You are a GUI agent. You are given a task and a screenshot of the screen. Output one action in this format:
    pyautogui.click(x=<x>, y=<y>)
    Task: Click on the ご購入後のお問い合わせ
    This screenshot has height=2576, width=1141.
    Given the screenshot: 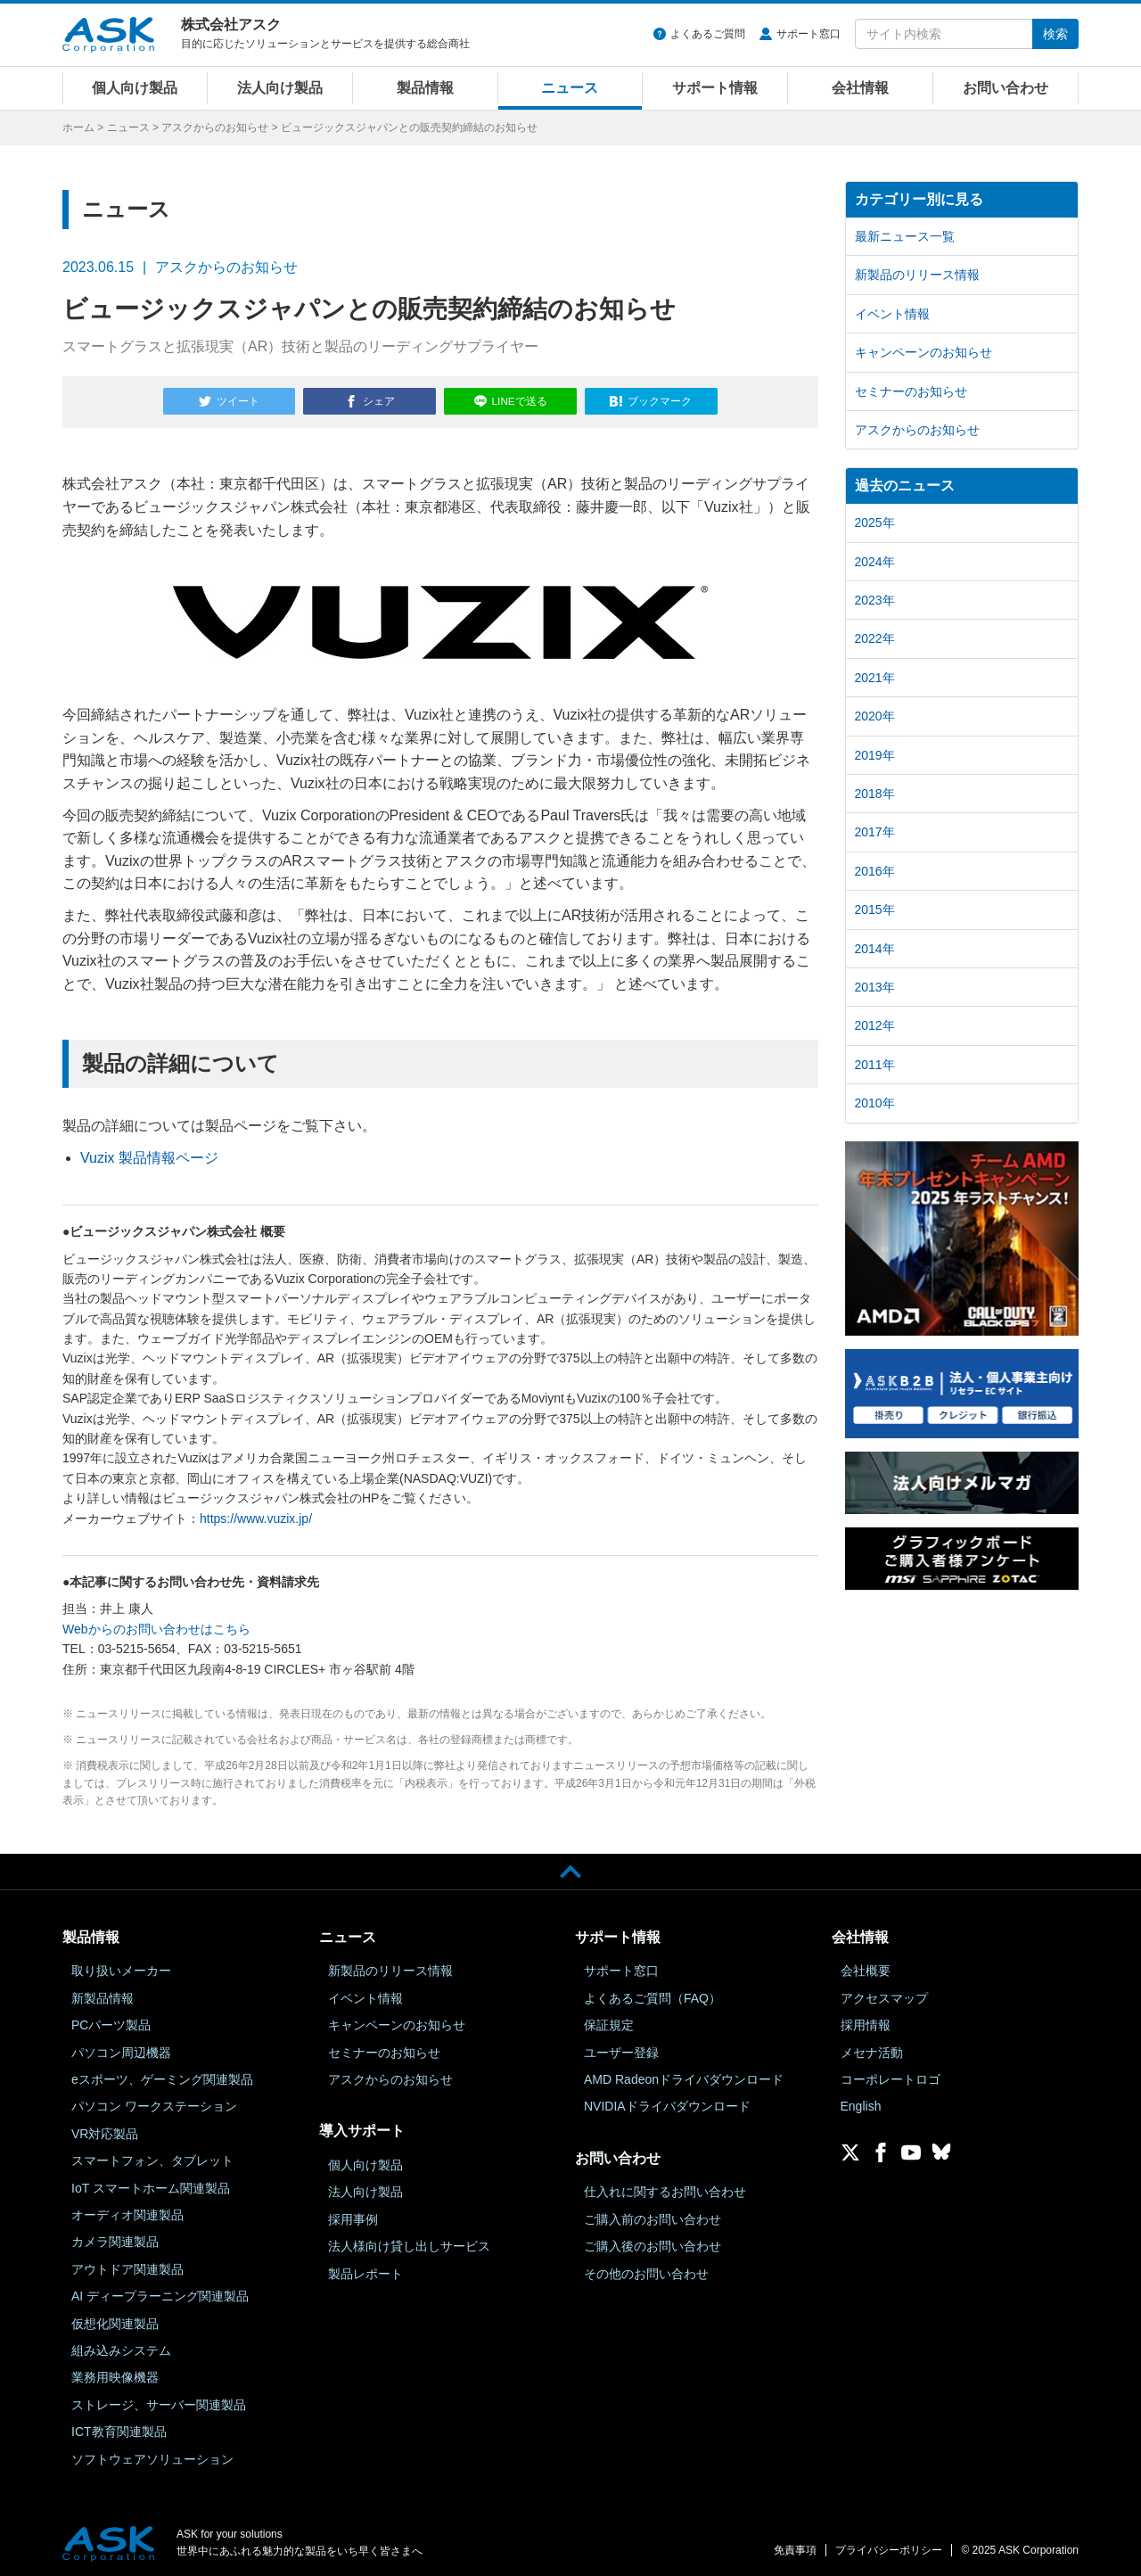 What is the action you would take?
    pyautogui.click(x=652, y=2242)
    